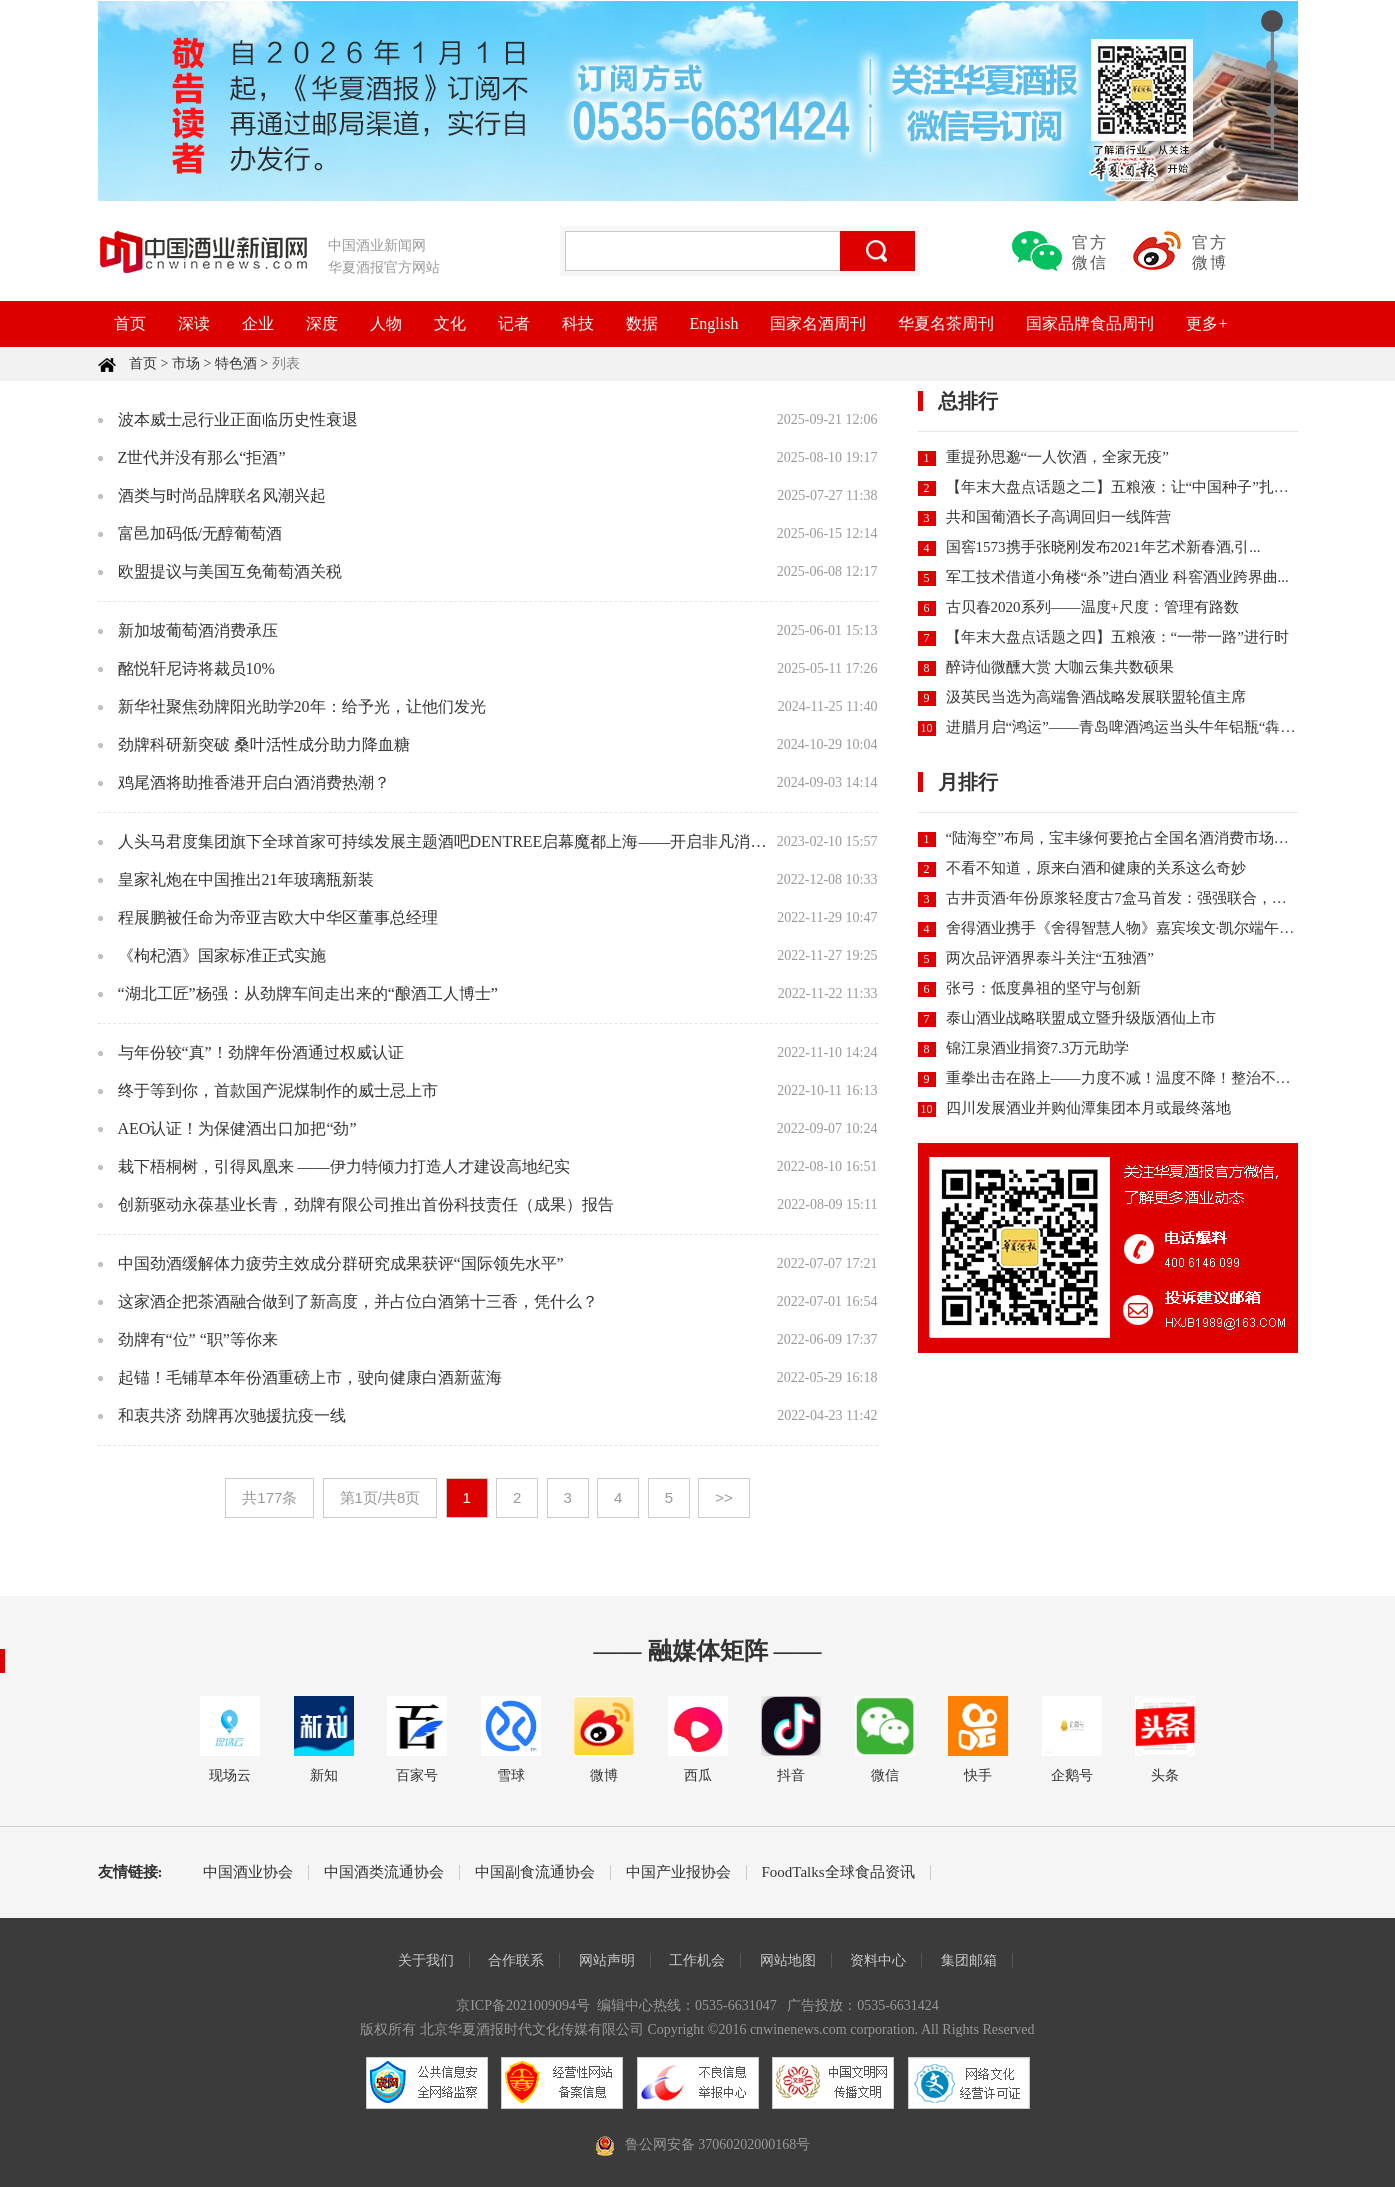 The width and height of the screenshot is (1395, 2187). I want to click on “陆海空”布局，宝丰缘何要抢占全国名酒消费市场份额, so click(1125, 838).